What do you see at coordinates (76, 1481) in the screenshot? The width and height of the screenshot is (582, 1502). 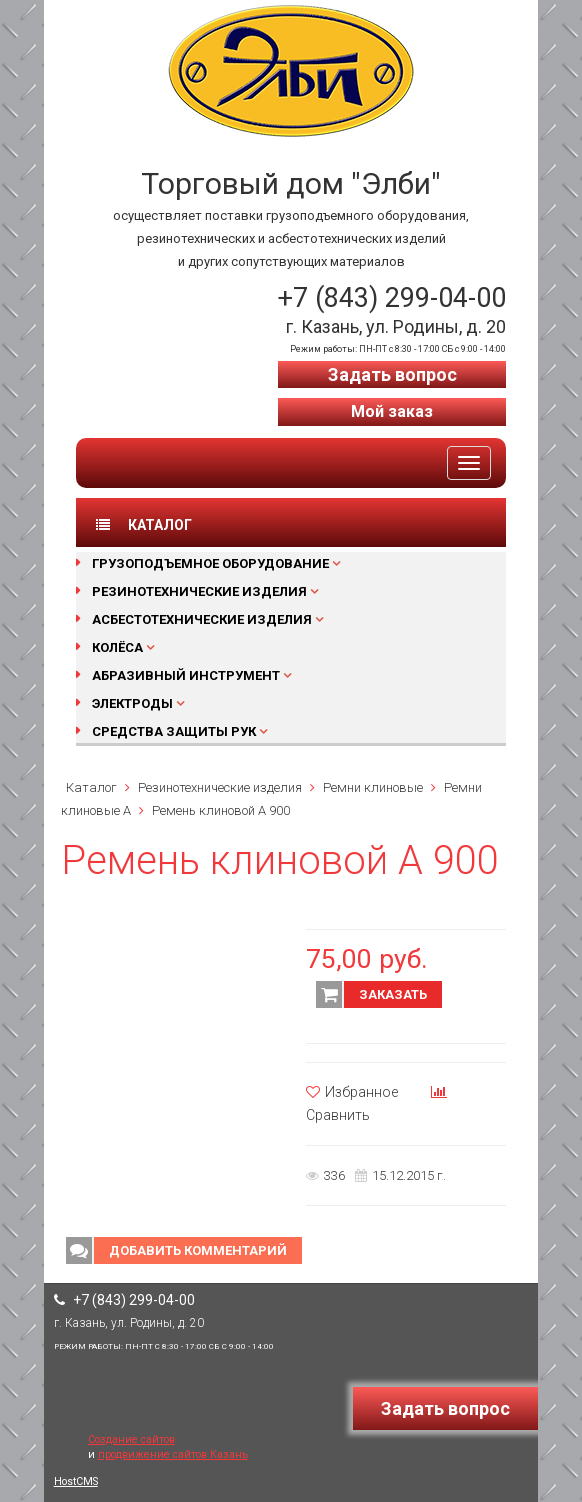 I see `HostCMS` at bounding box center [76, 1481].